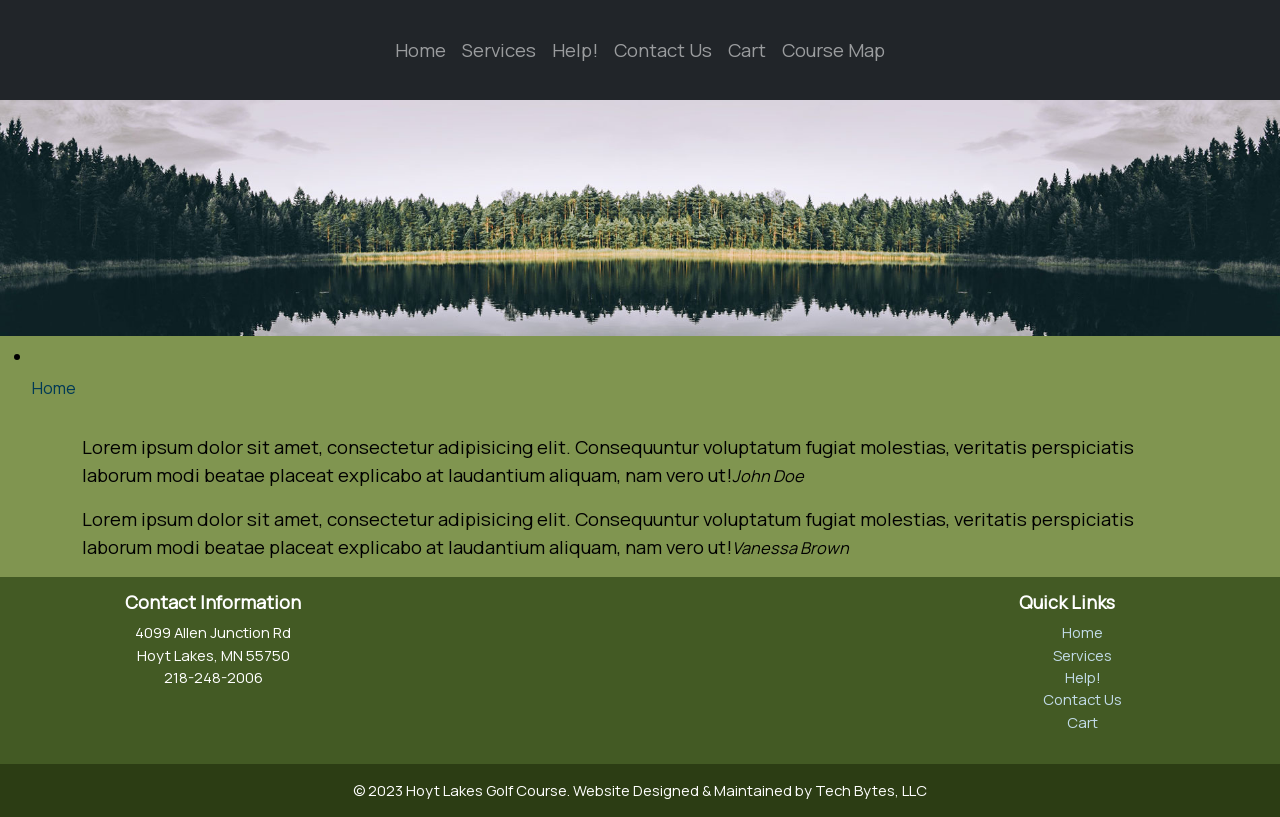 The width and height of the screenshot is (1280, 817). What do you see at coordinates (420, 50) in the screenshot?
I see `Home` at bounding box center [420, 50].